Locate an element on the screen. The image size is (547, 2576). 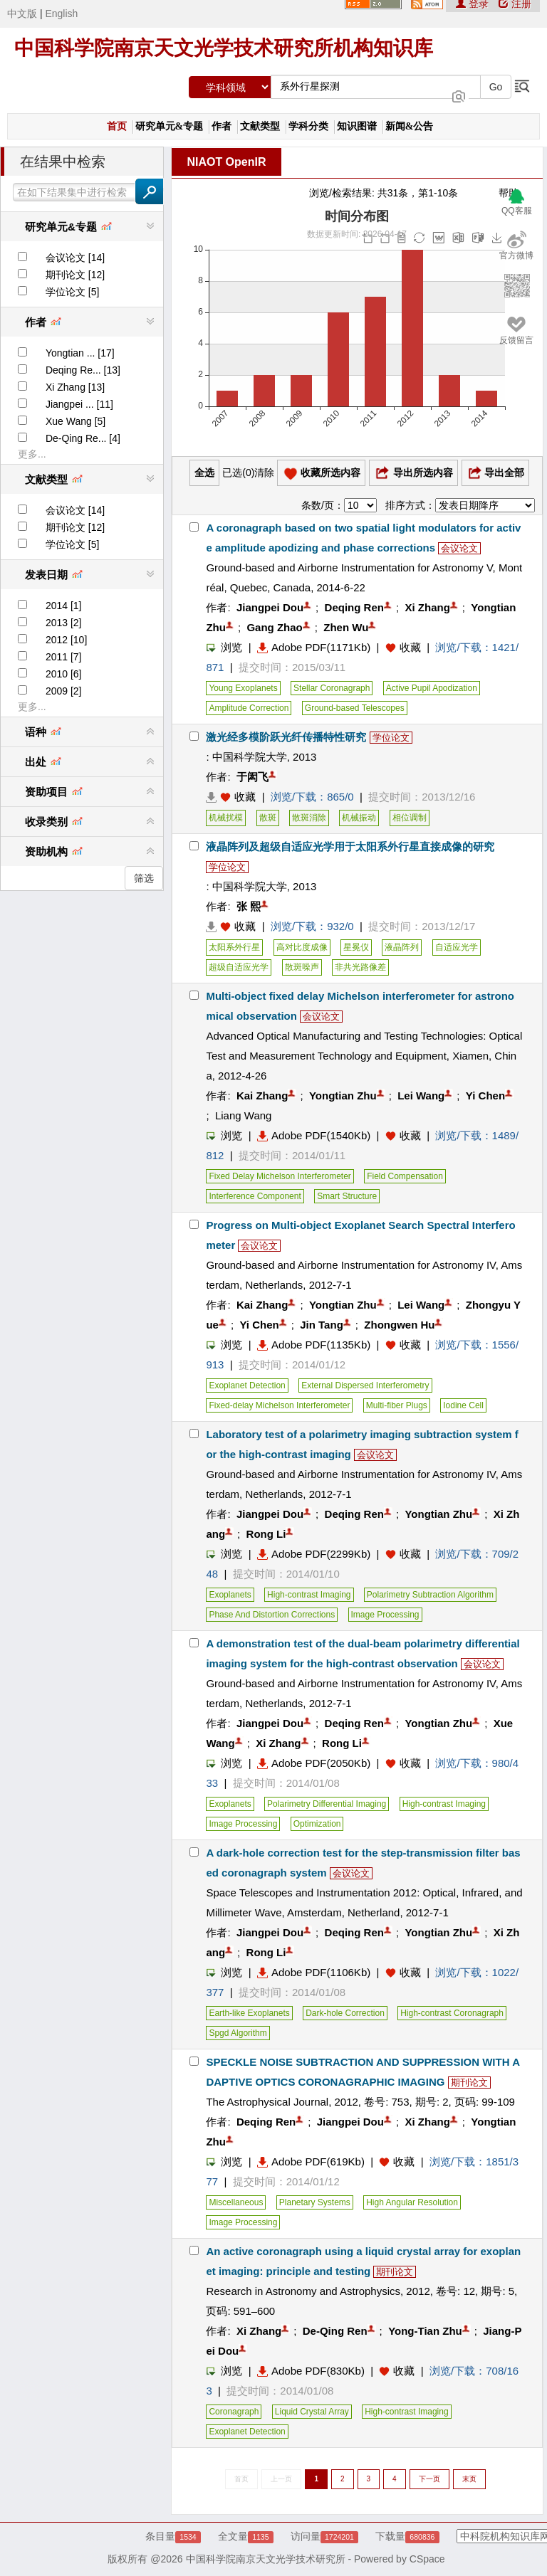
Yongtian ... [17] is located at coordinates (80, 353).